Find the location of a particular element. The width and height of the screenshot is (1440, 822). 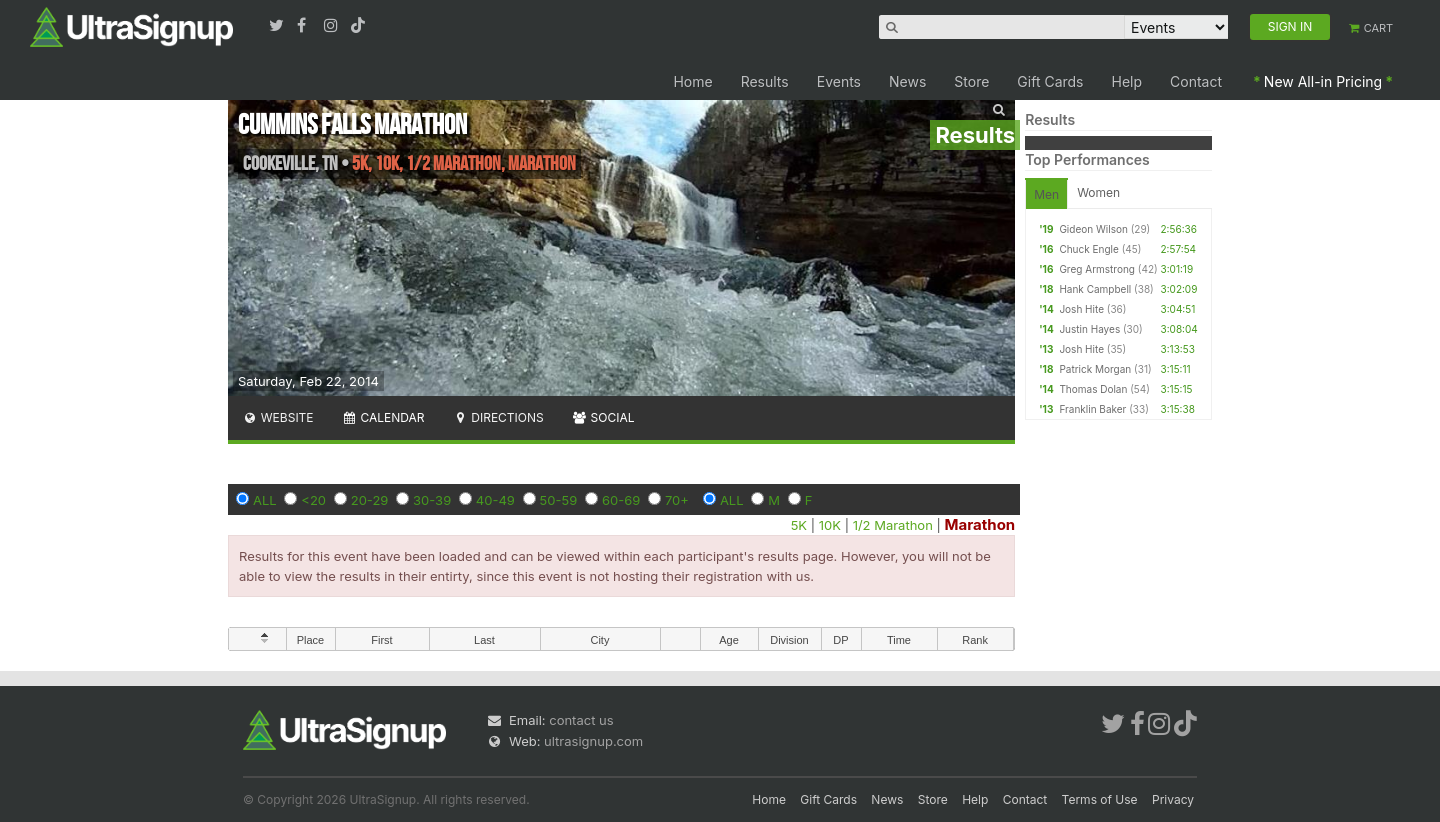

20-29 is located at coordinates (370, 500).